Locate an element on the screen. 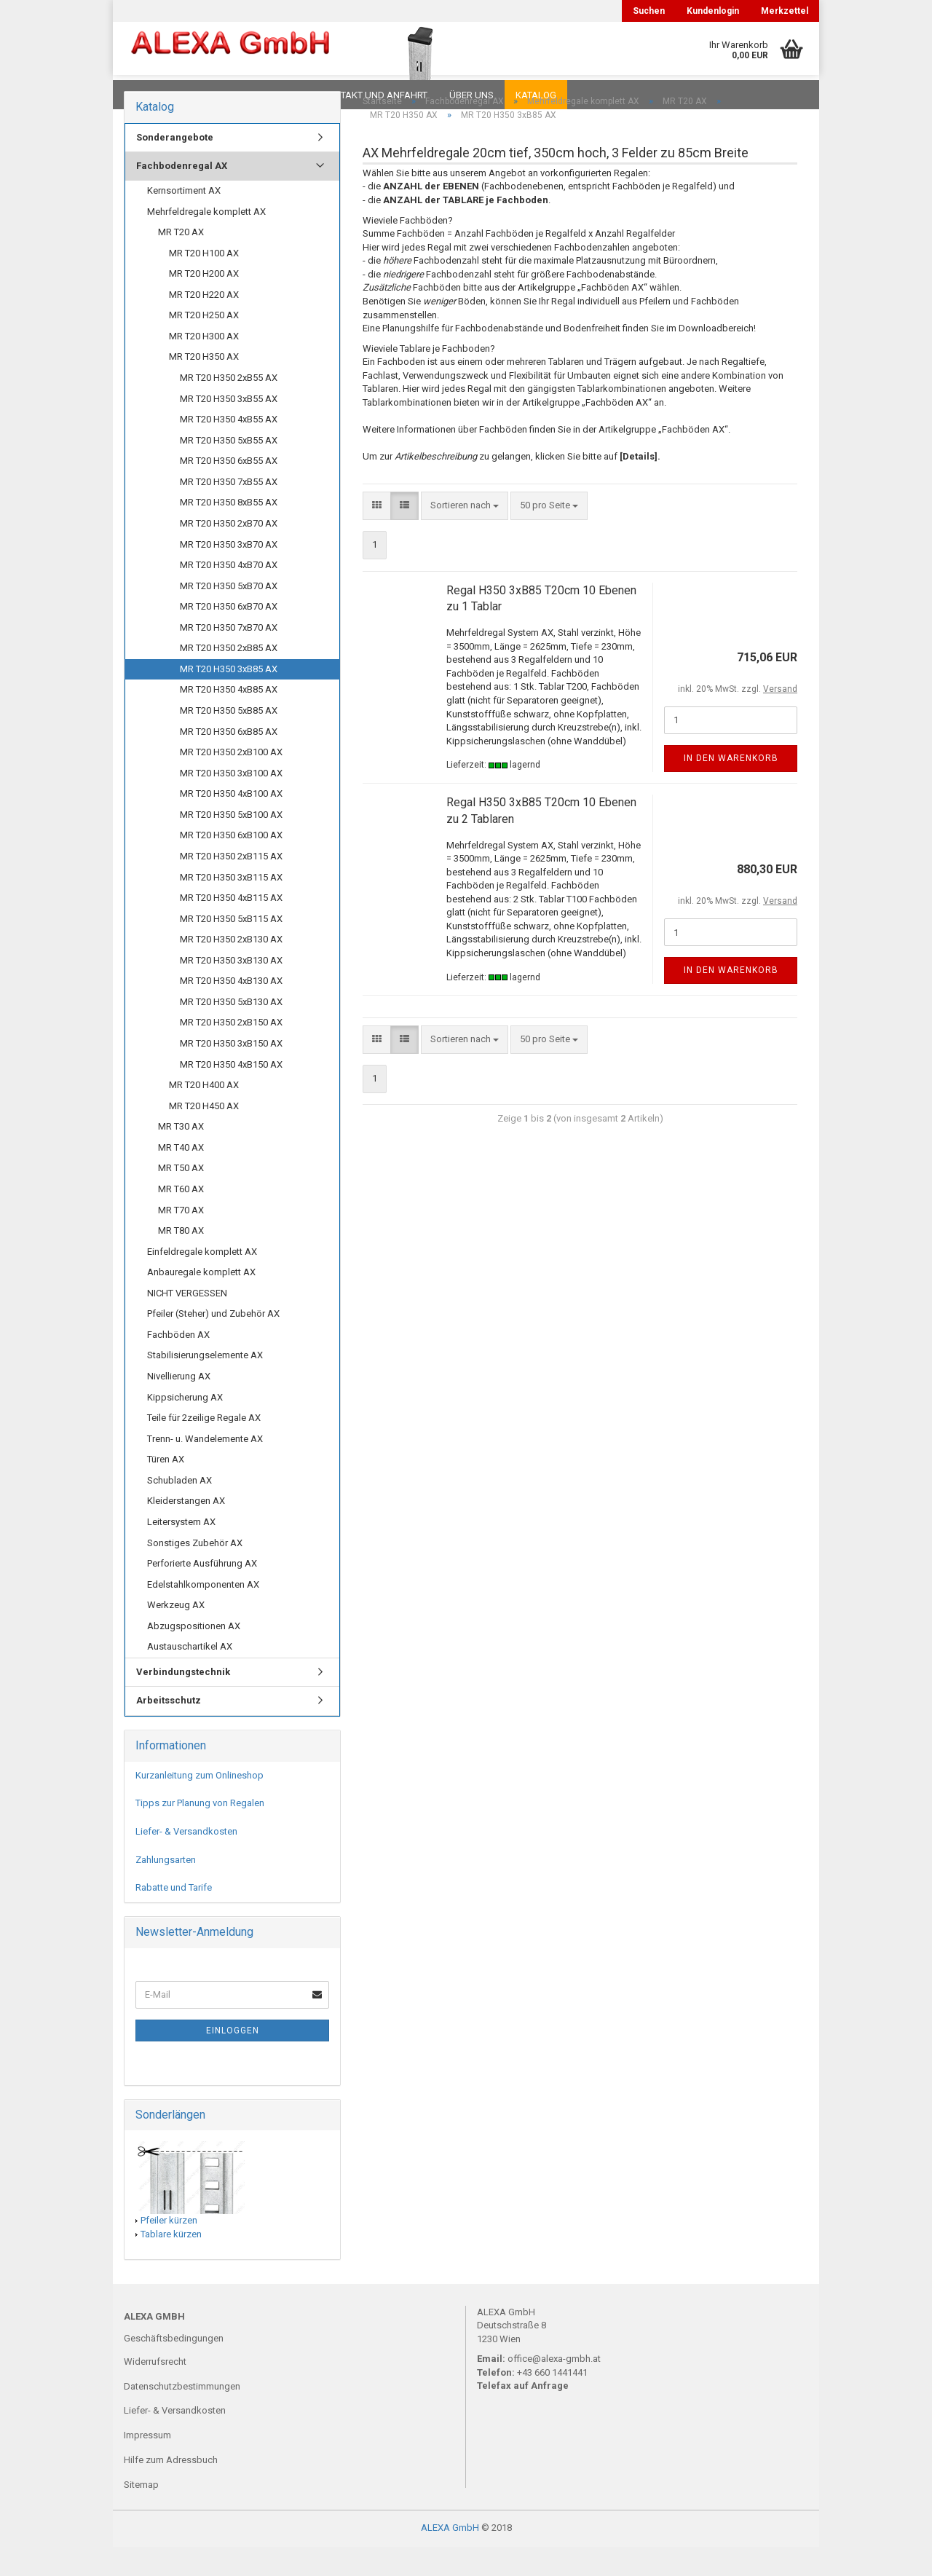 This screenshot has height=2576, width=932. MR T60 AX is located at coordinates (181, 1218).